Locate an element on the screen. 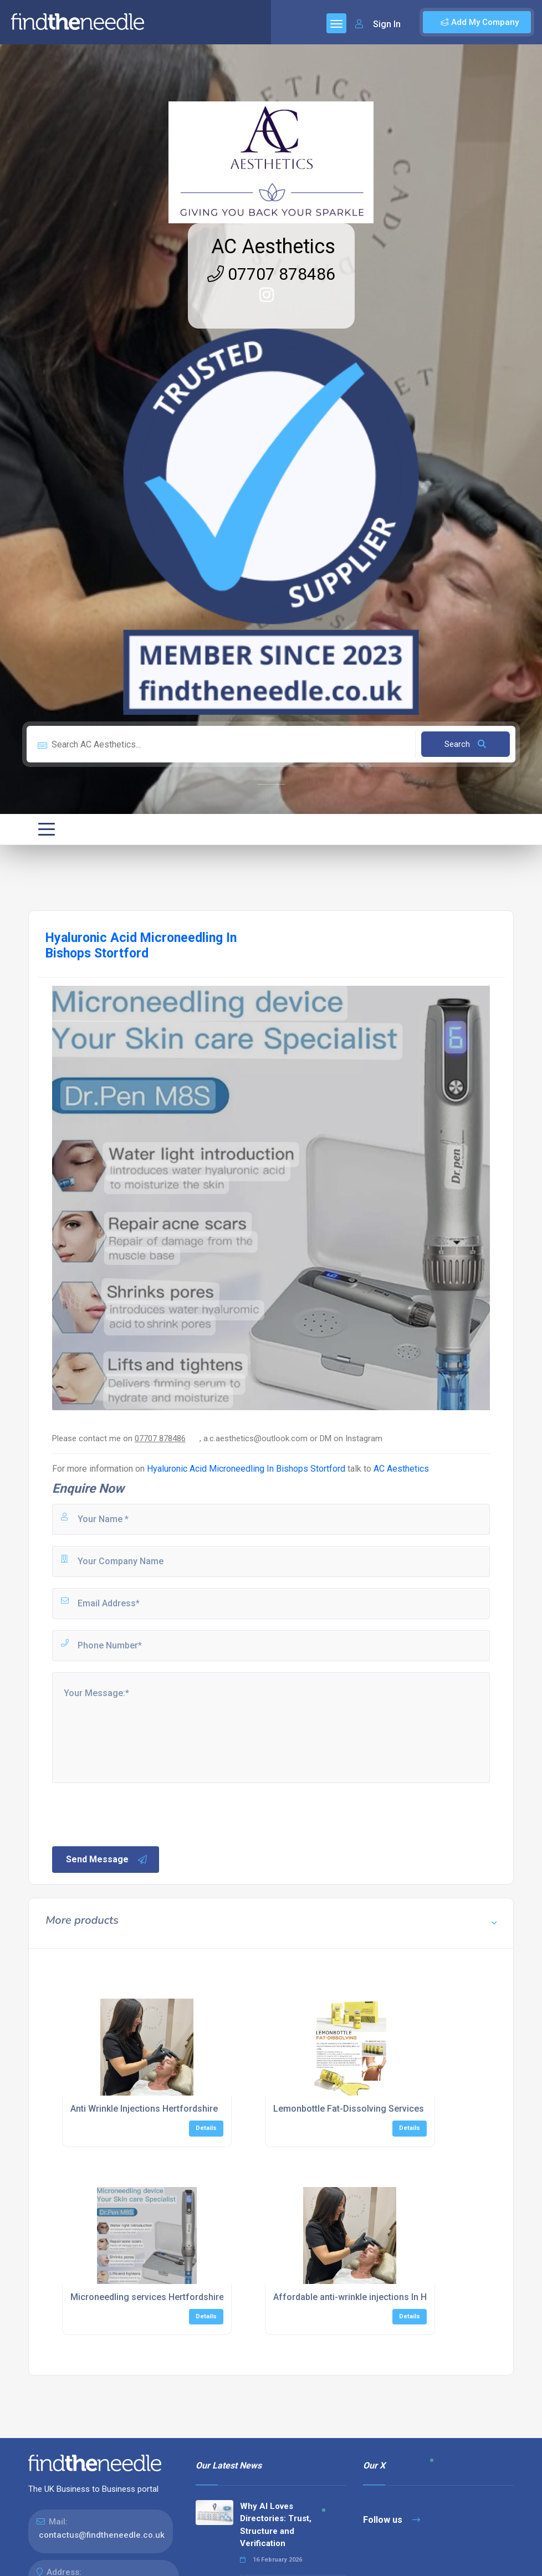 The height and width of the screenshot is (2576, 542). Send Message is located at coordinates (107, 1859).